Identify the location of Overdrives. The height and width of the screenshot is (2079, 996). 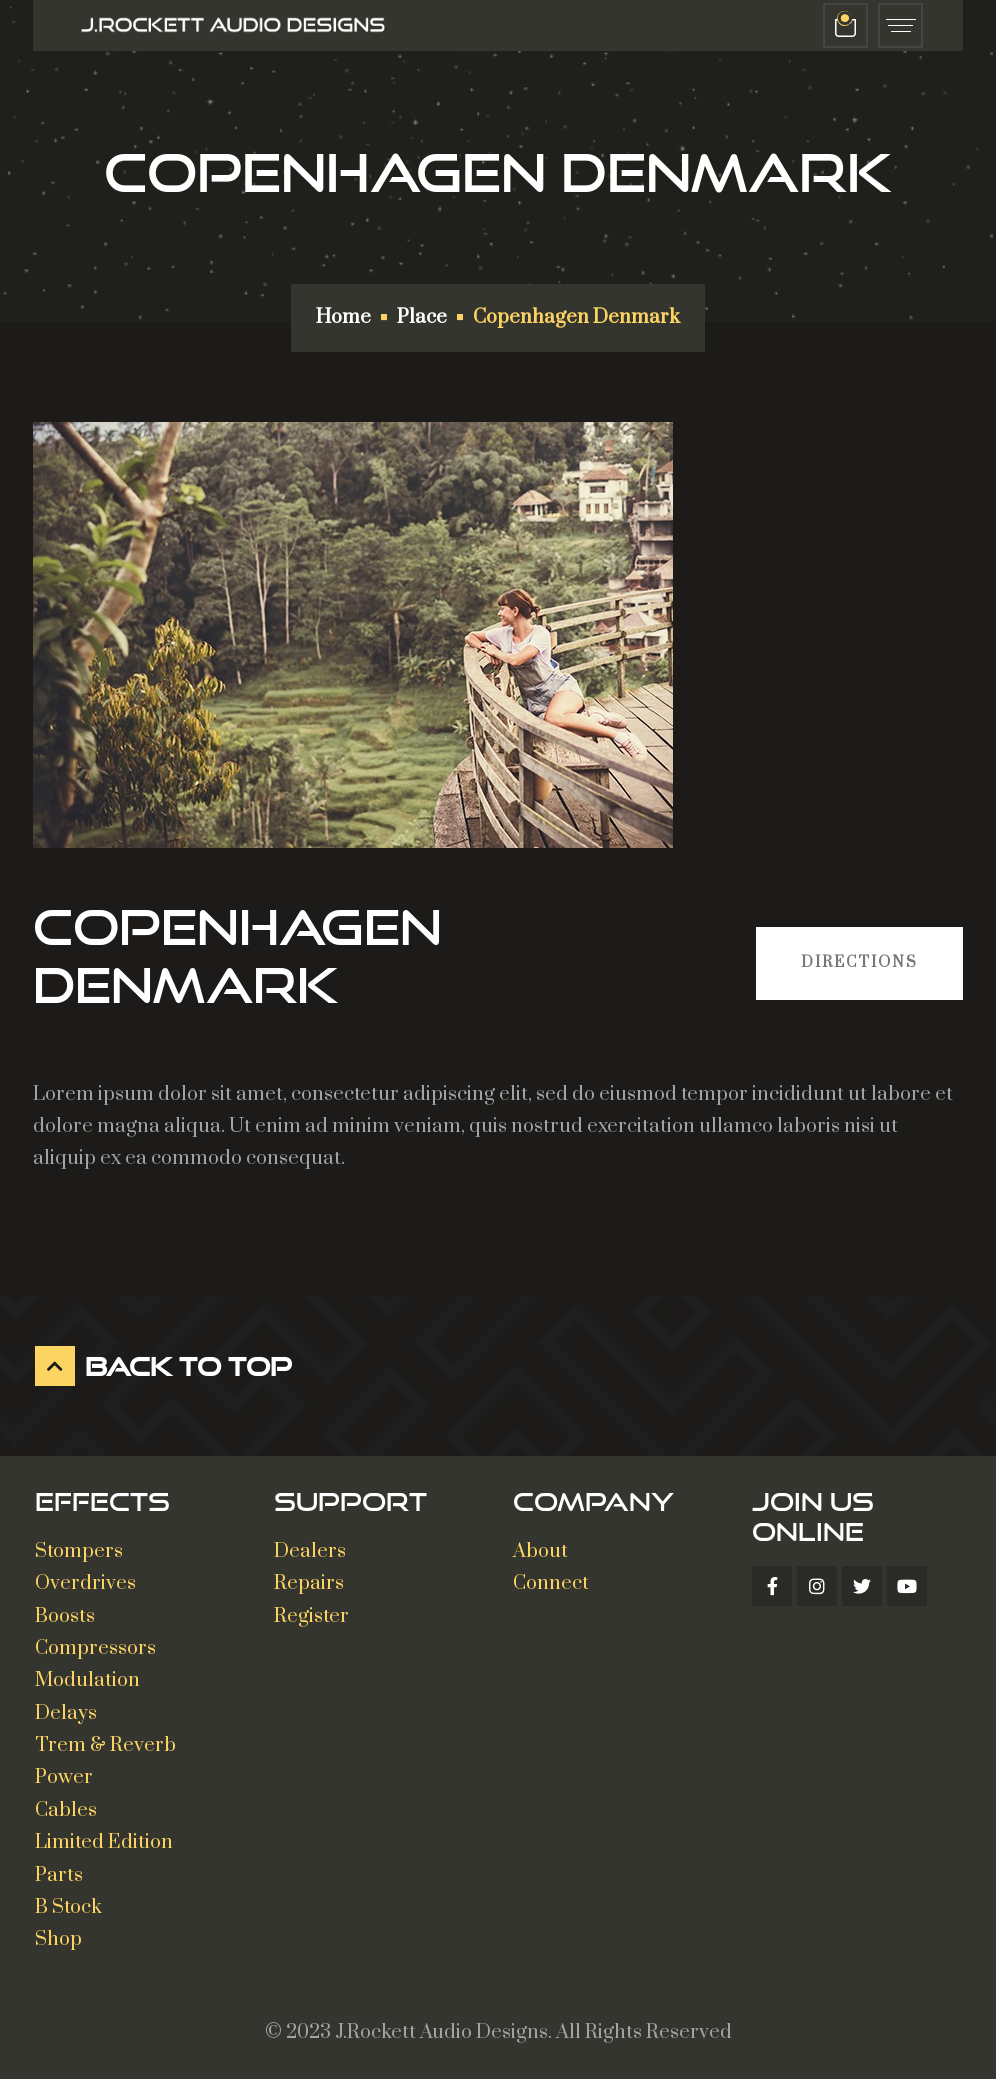
(85, 1583).